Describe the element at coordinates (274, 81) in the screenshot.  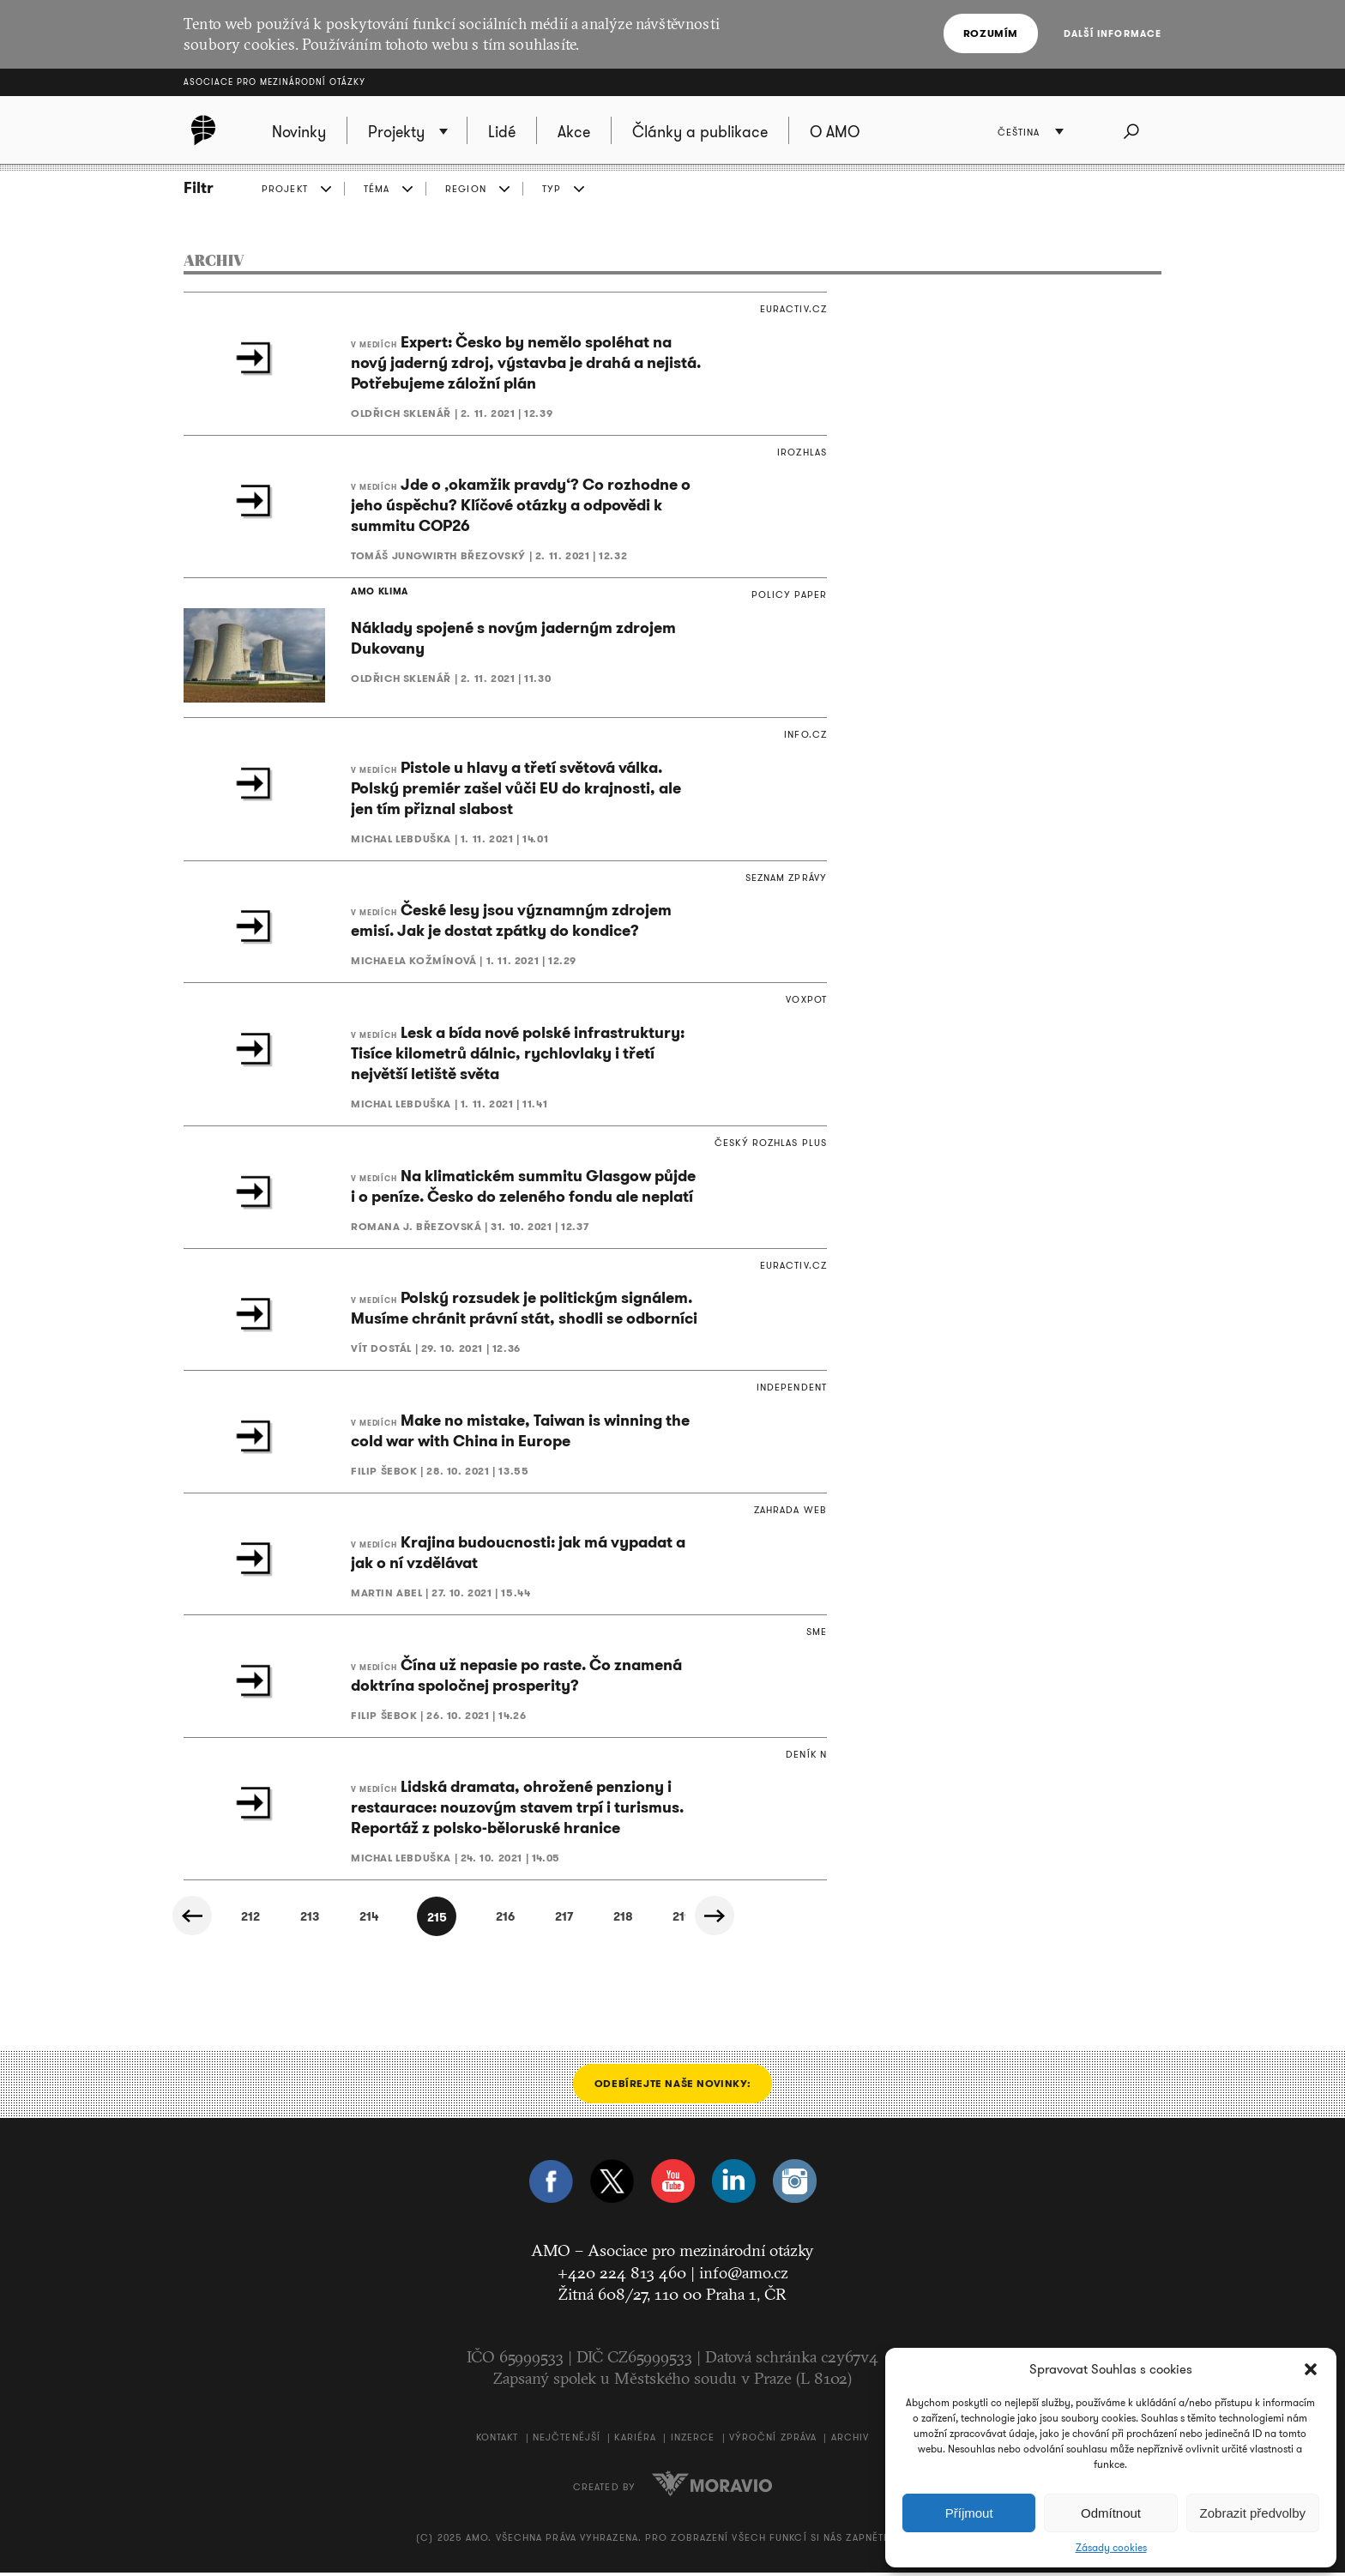
I see `Asociace pro mezinárodní otázky` at that location.